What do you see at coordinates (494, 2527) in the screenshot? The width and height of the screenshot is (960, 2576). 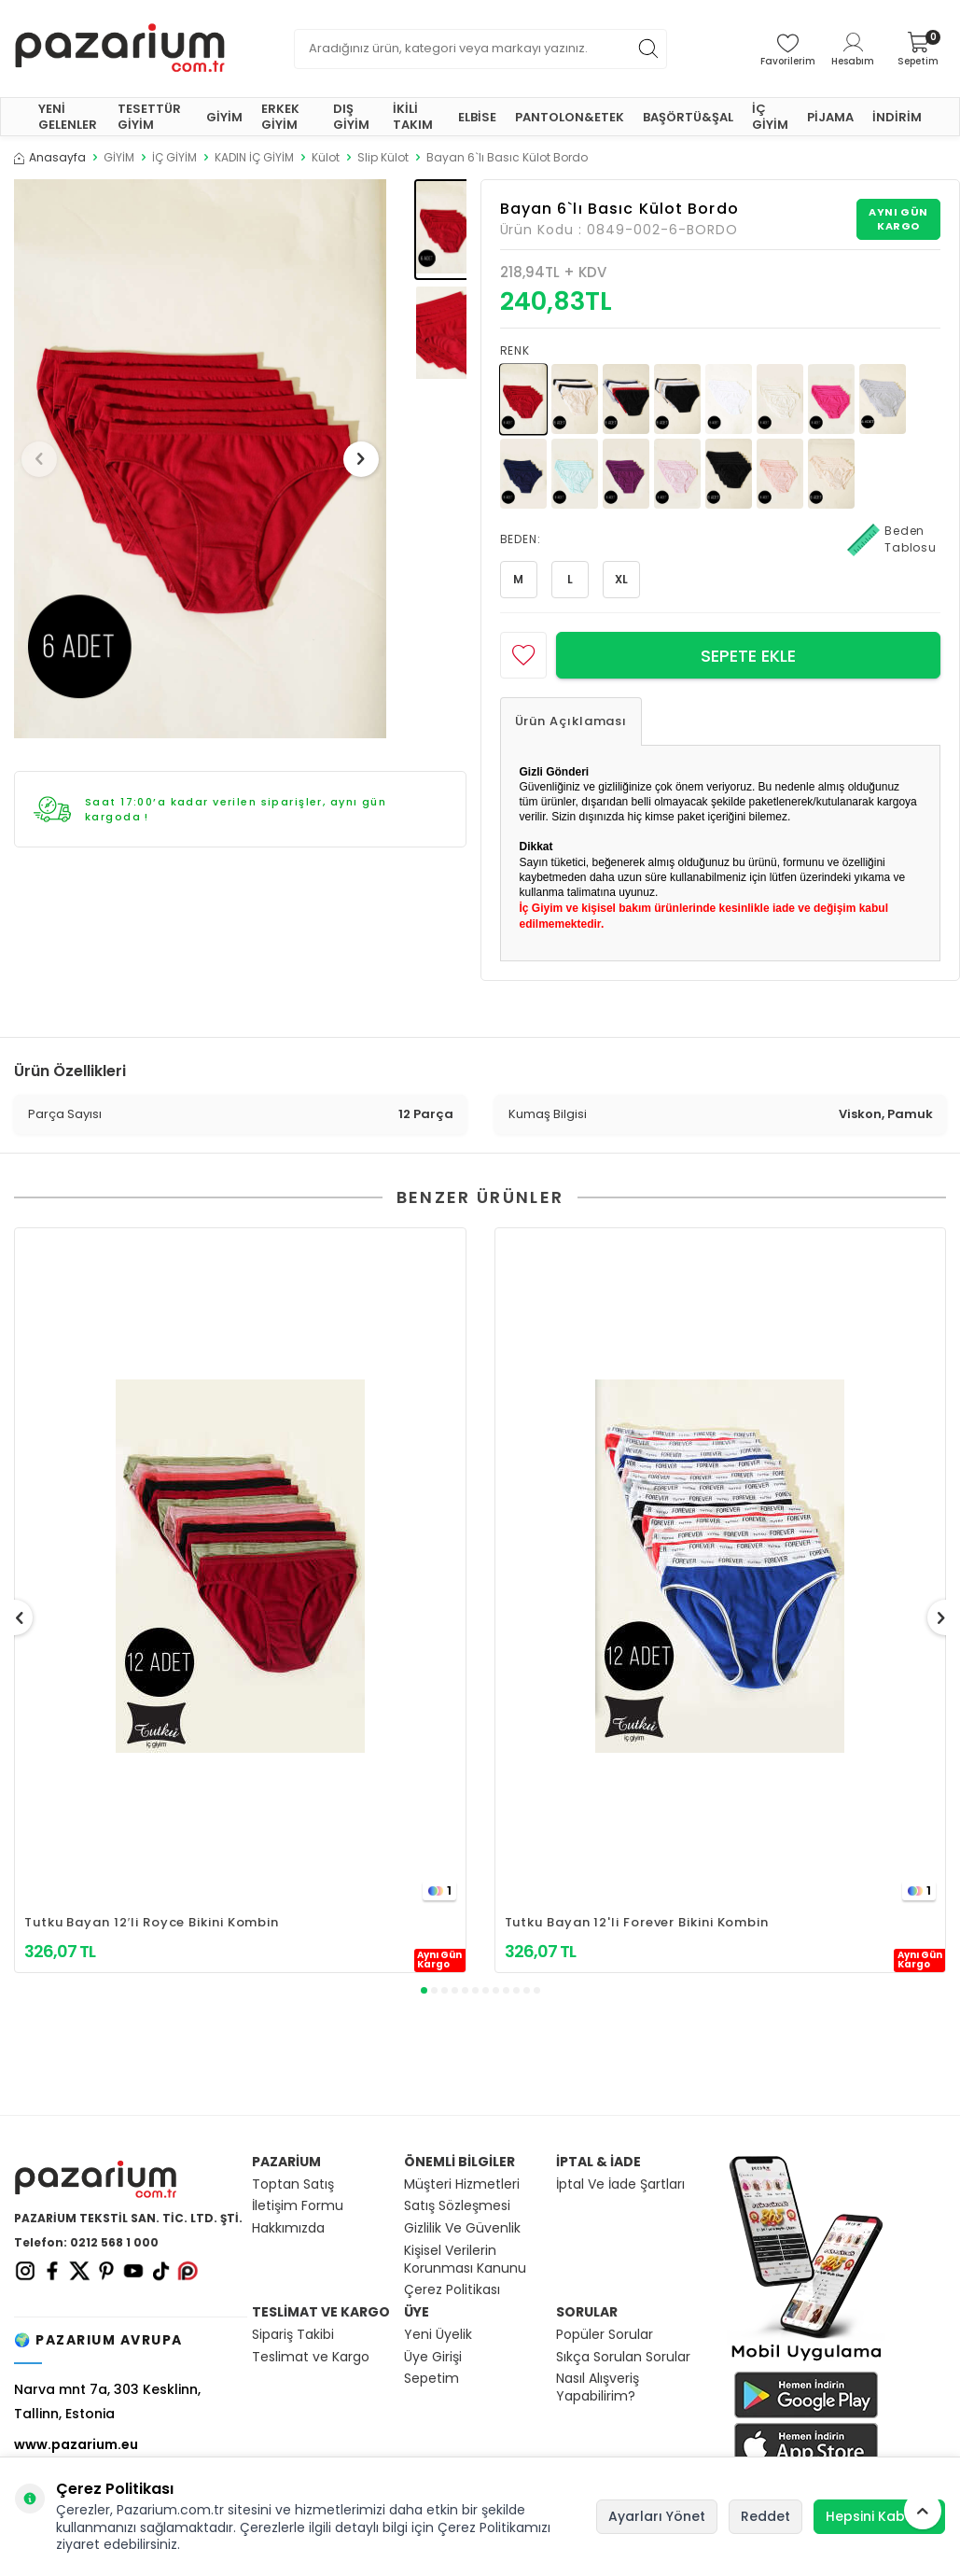 I see `Çerez Politikamızı` at bounding box center [494, 2527].